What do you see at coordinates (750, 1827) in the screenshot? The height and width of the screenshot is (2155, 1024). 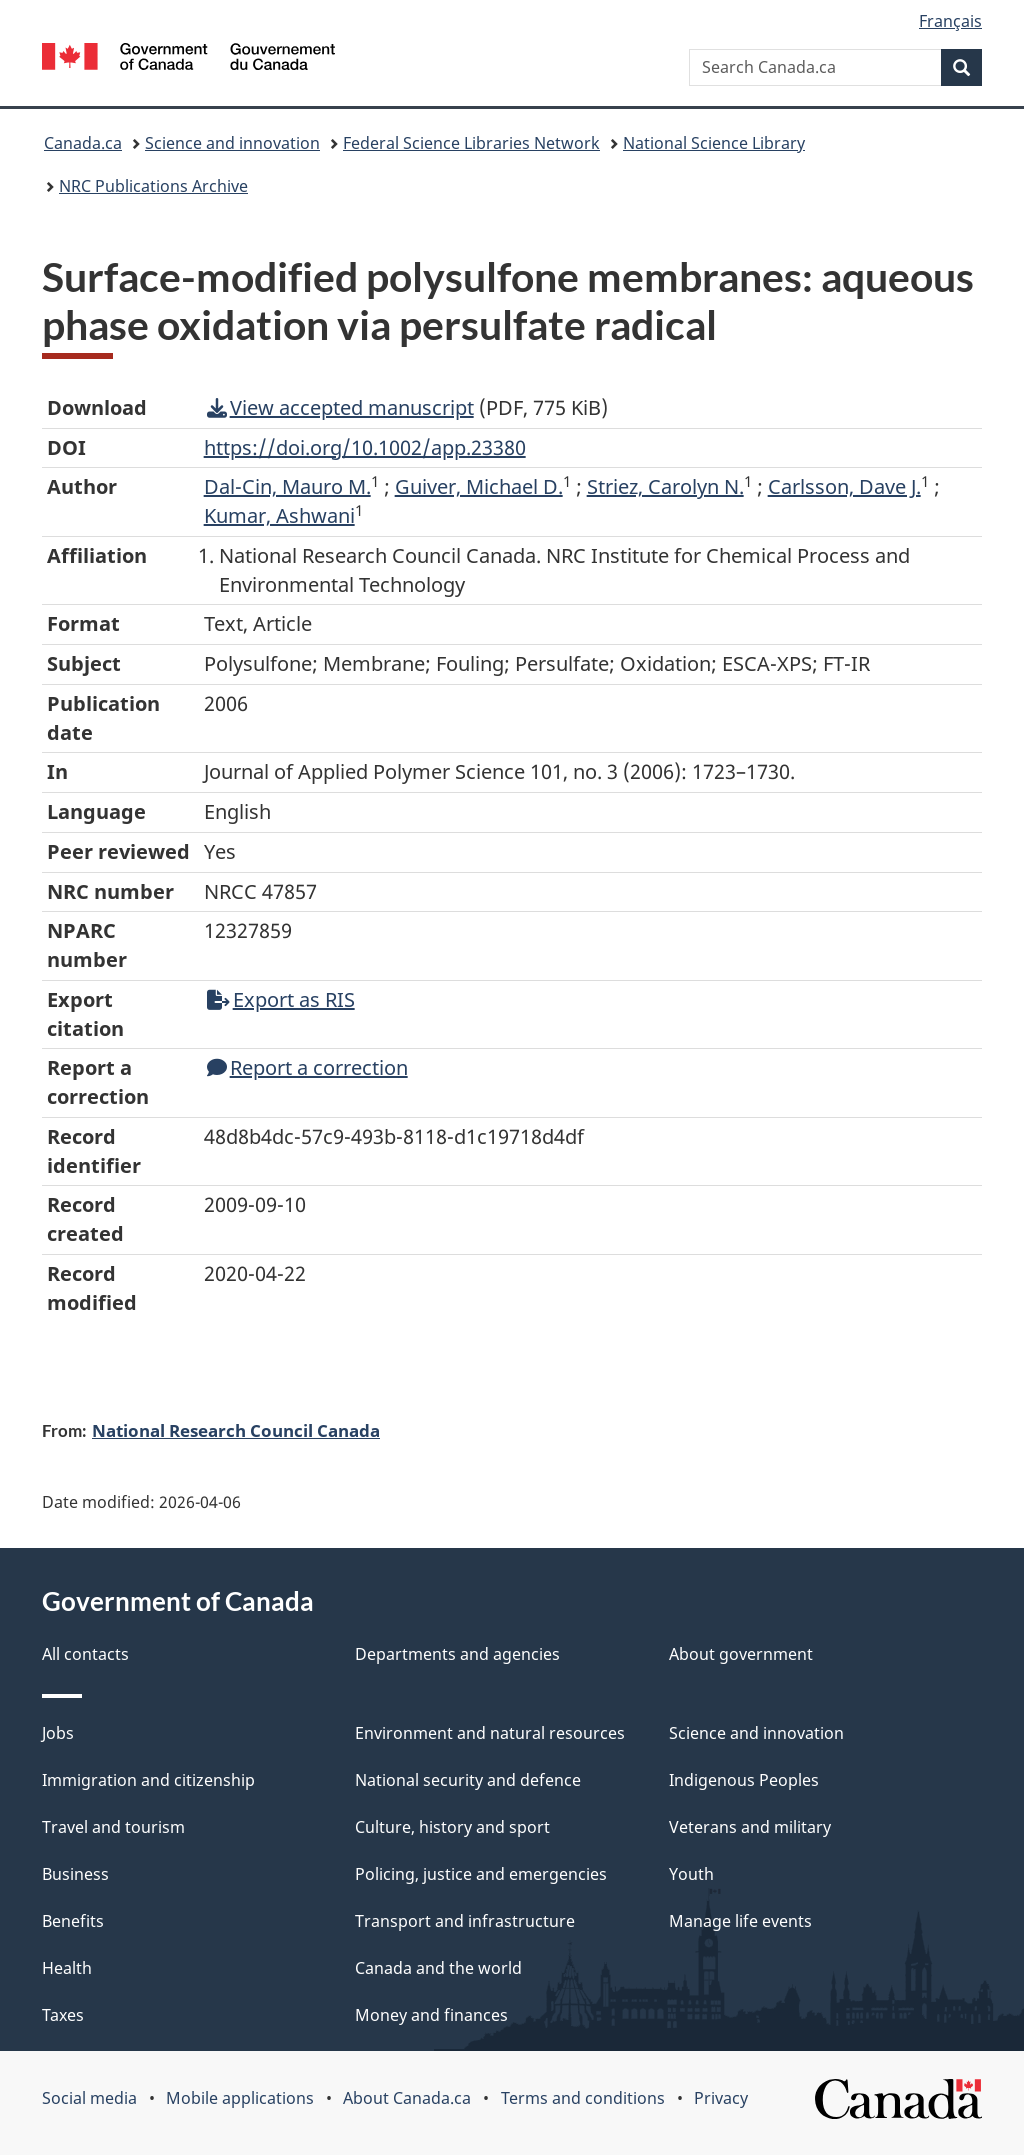 I see `Veterans and military` at bounding box center [750, 1827].